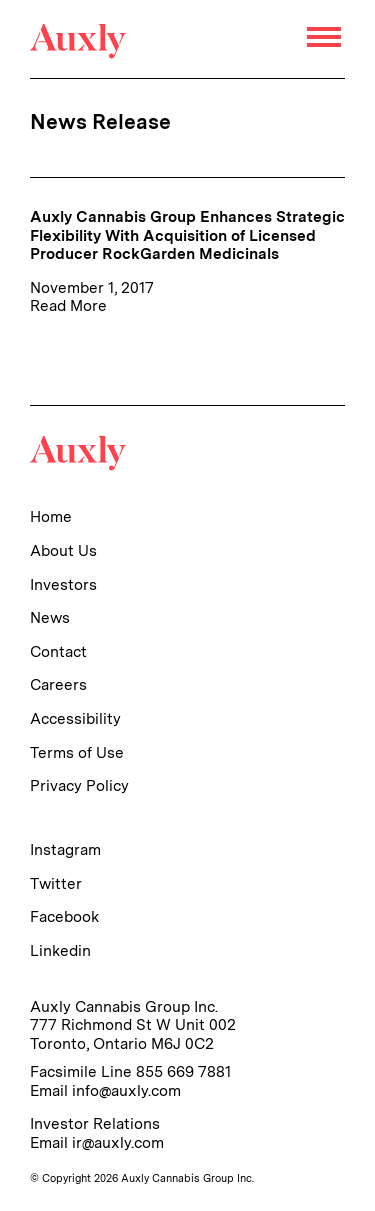 The image size is (375, 1211). What do you see at coordinates (58, 651) in the screenshot?
I see `Contact` at bounding box center [58, 651].